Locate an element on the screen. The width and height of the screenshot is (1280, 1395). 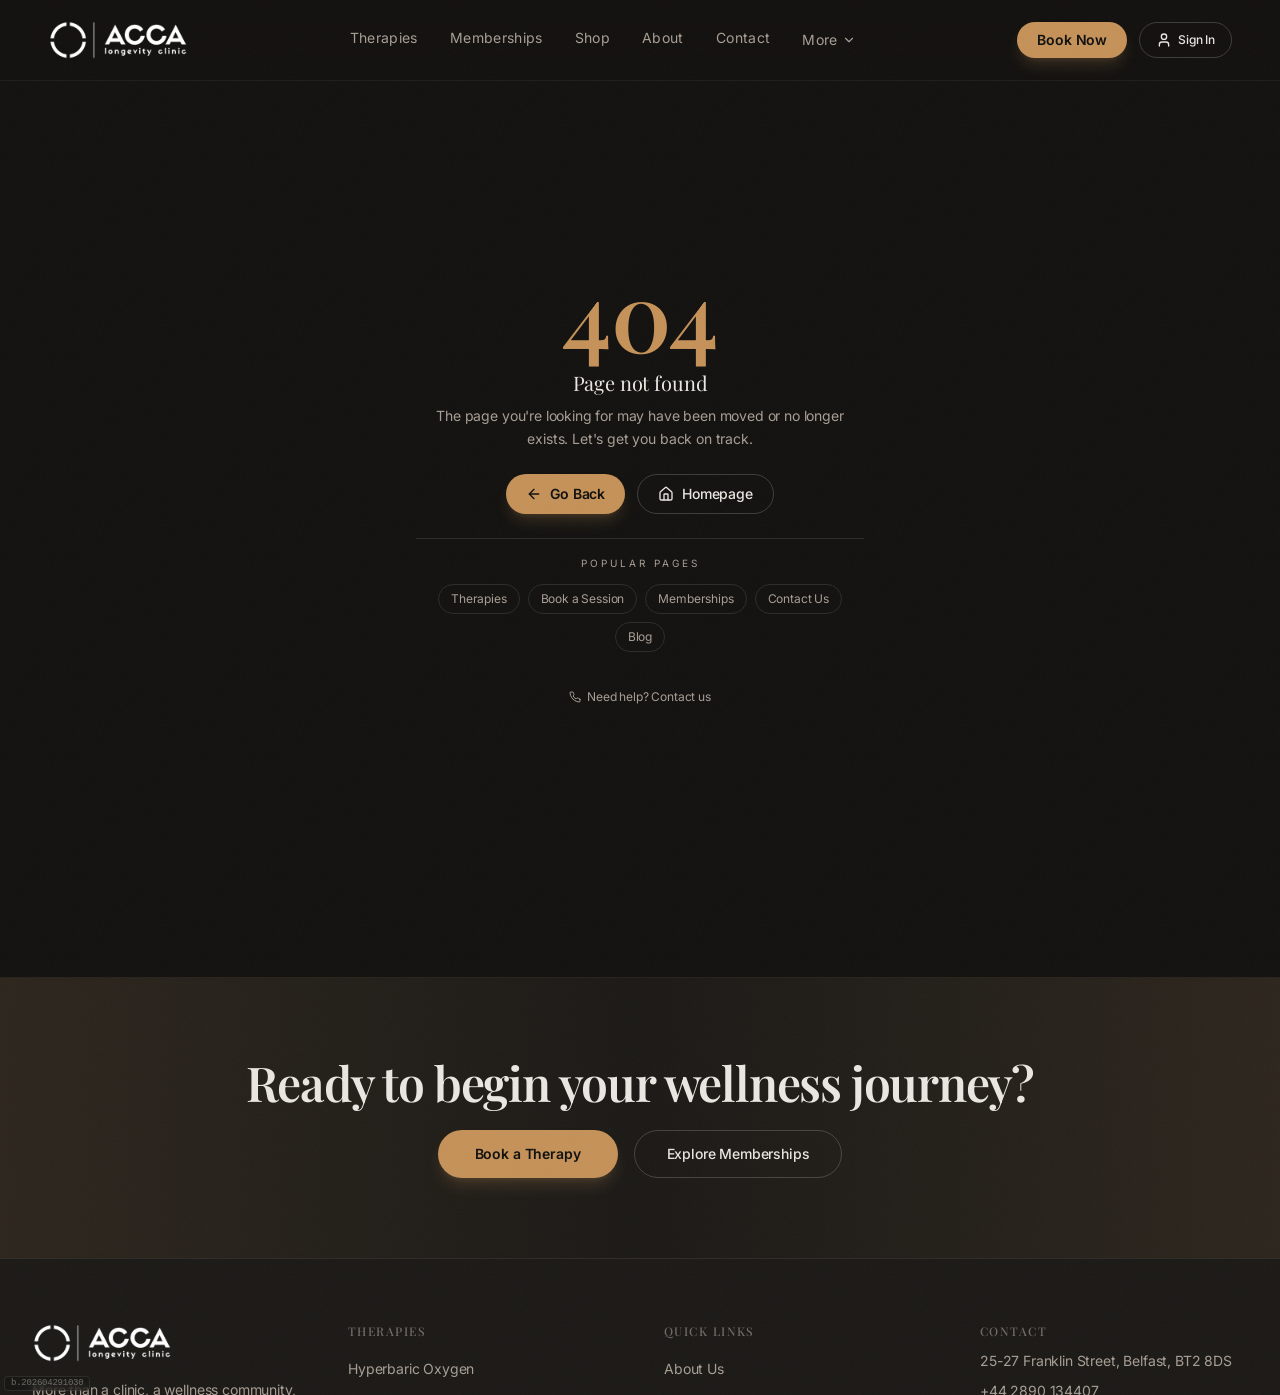
About is located at coordinates (663, 40).